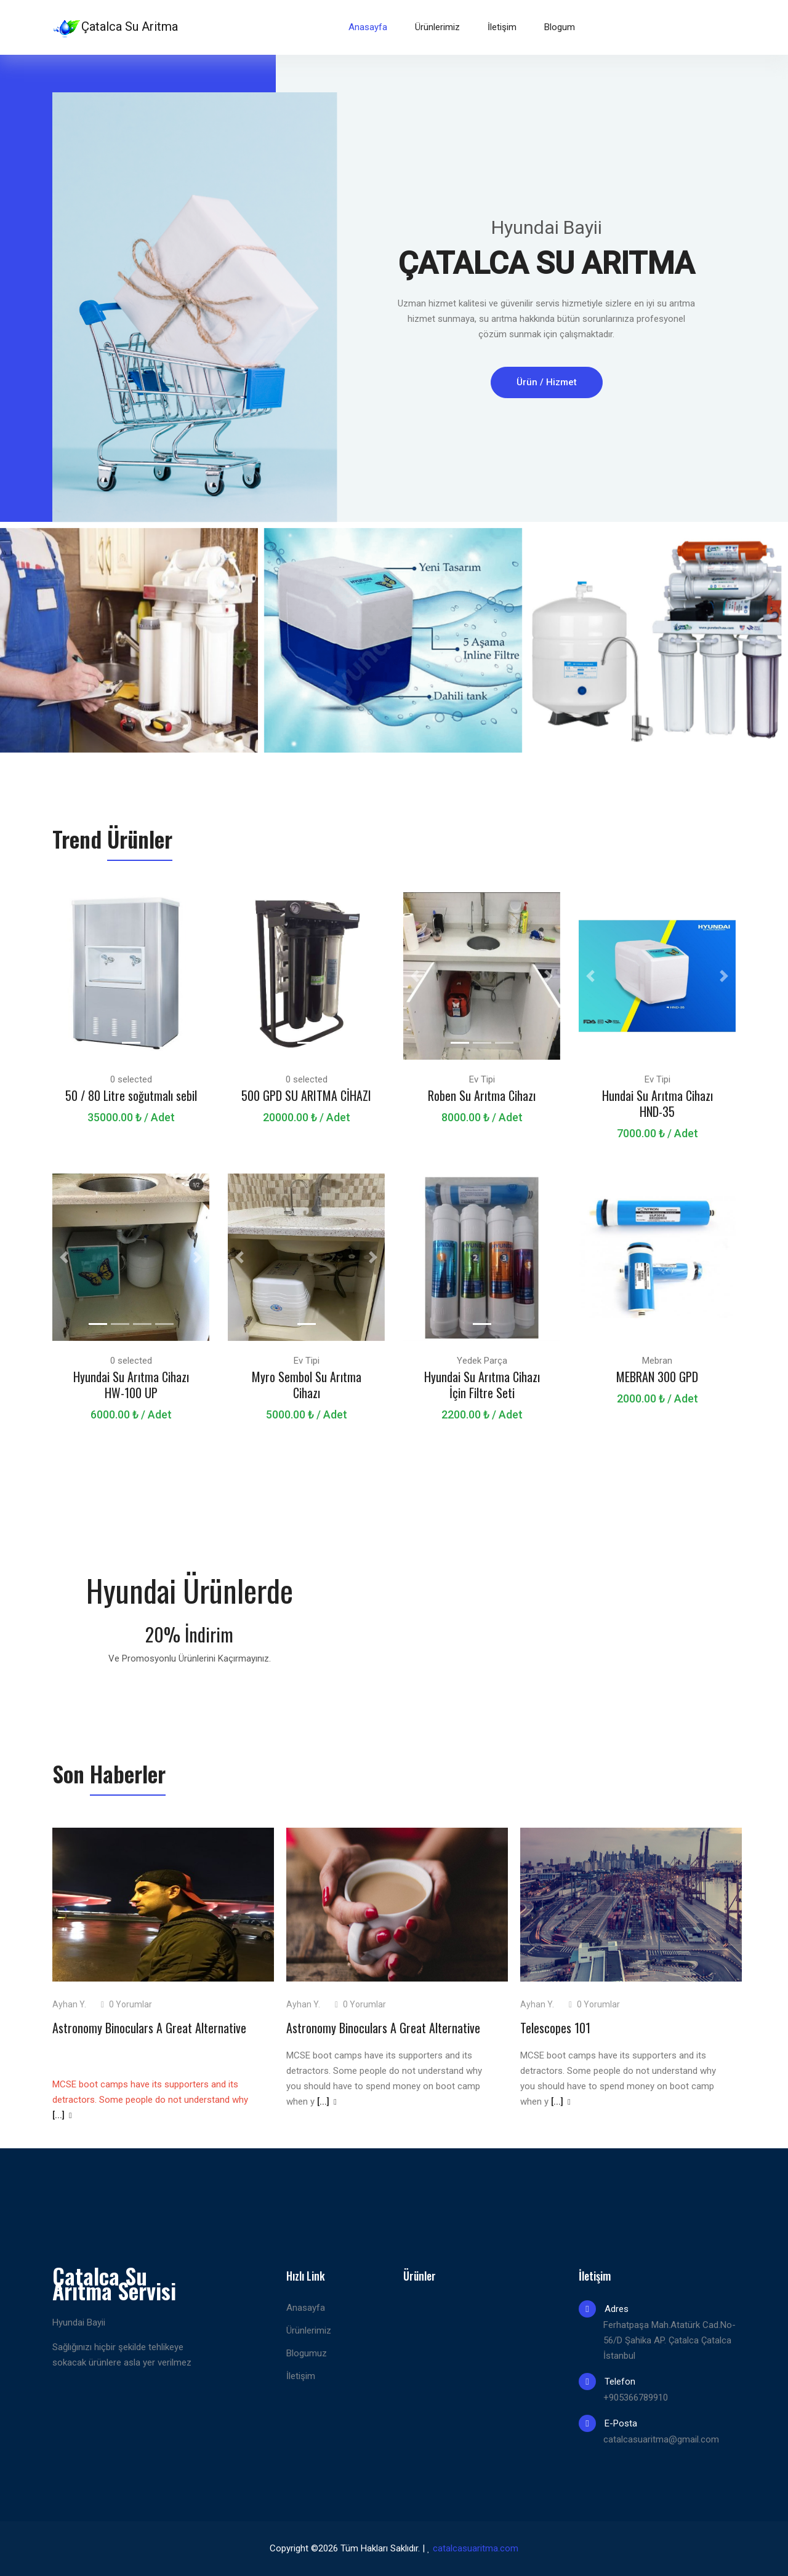 Image resolution: width=788 pixels, height=2576 pixels. What do you see at coordinates (62, 2115) in the screenshot?
I see `[...]` at bounding box center [62, 2115].